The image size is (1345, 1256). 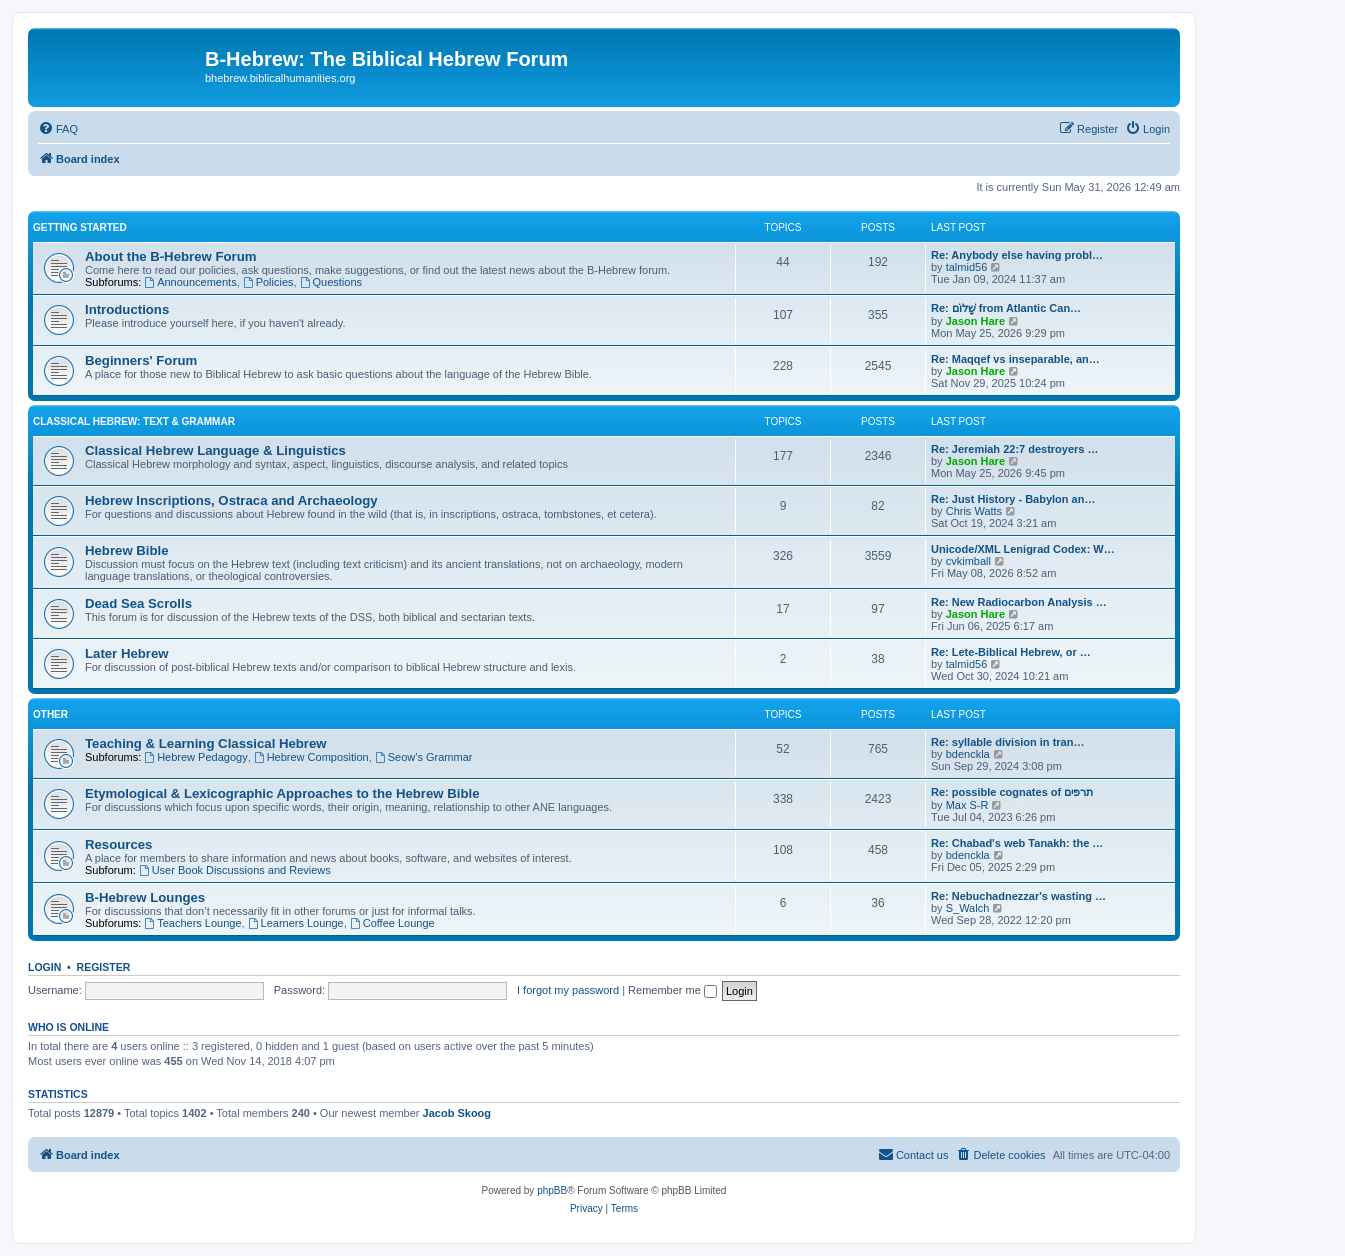 What do you see at coordinates (192, 923) in the screenshot?
I see `Teachers Lounge` at bounding box center [192, 923].